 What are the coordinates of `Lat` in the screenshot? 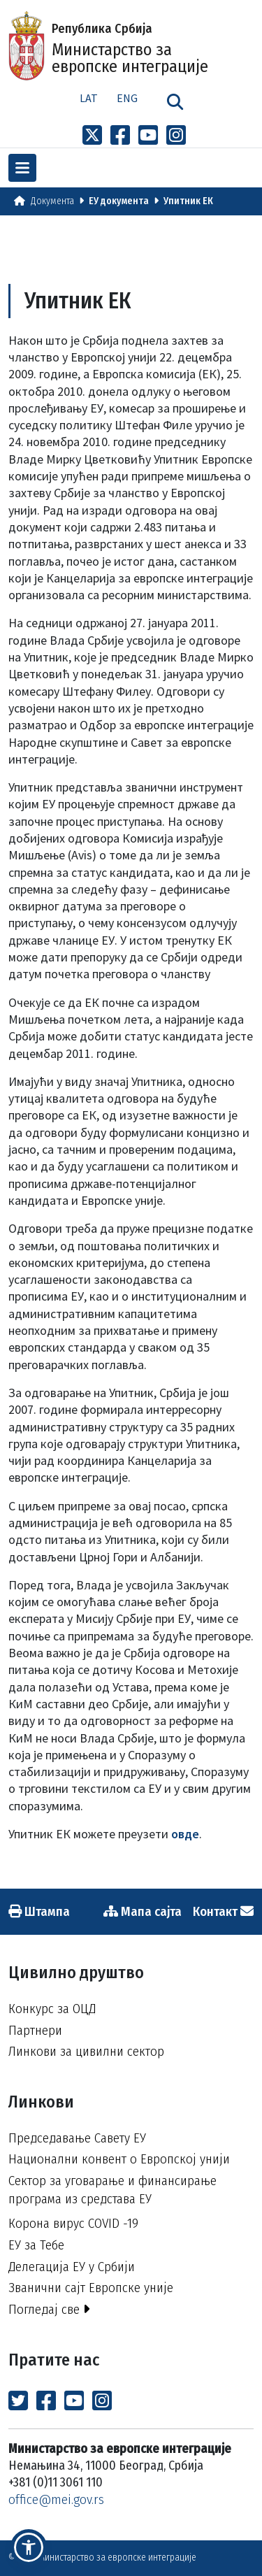 It's located at (89, 98).